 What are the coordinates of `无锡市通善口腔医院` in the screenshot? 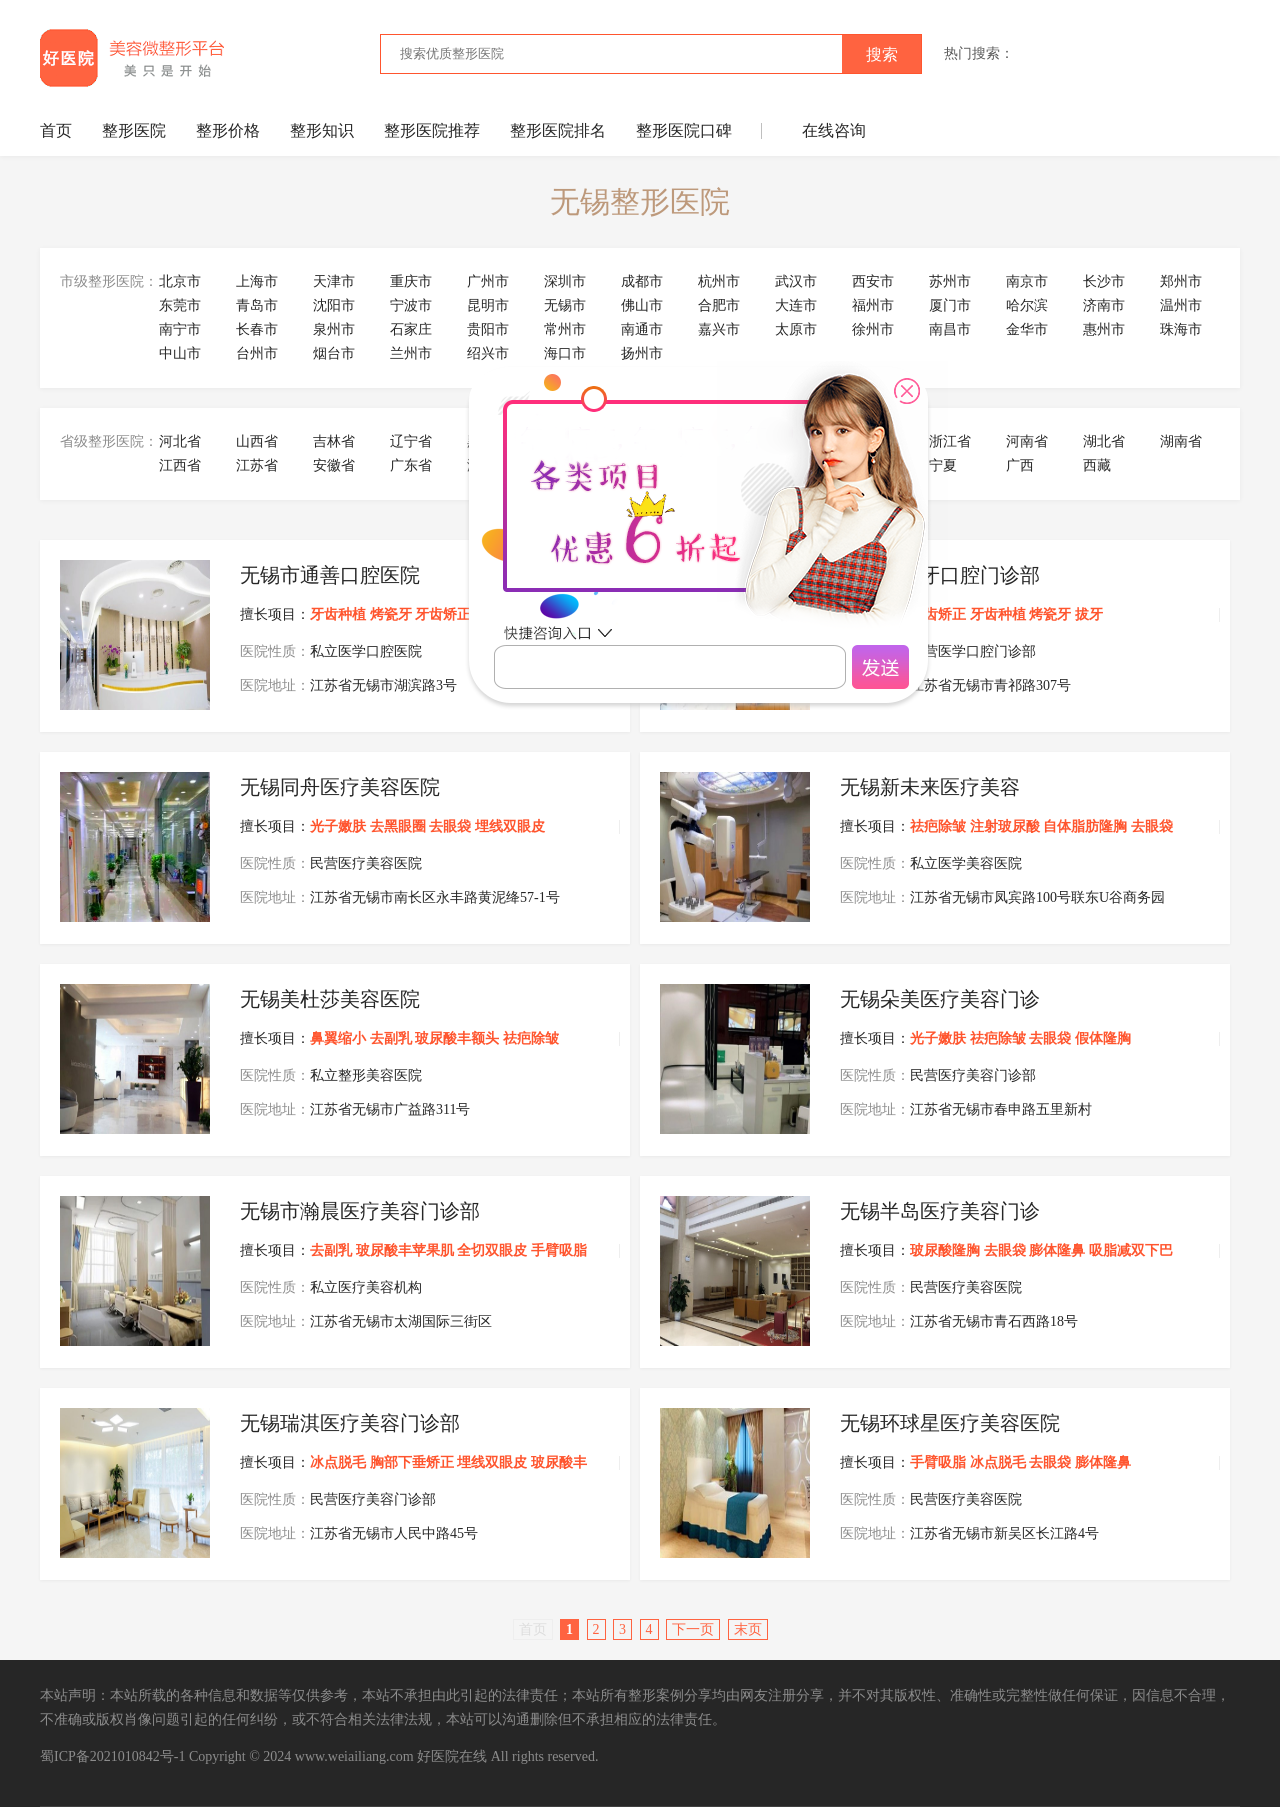 It's located at (330, 575).